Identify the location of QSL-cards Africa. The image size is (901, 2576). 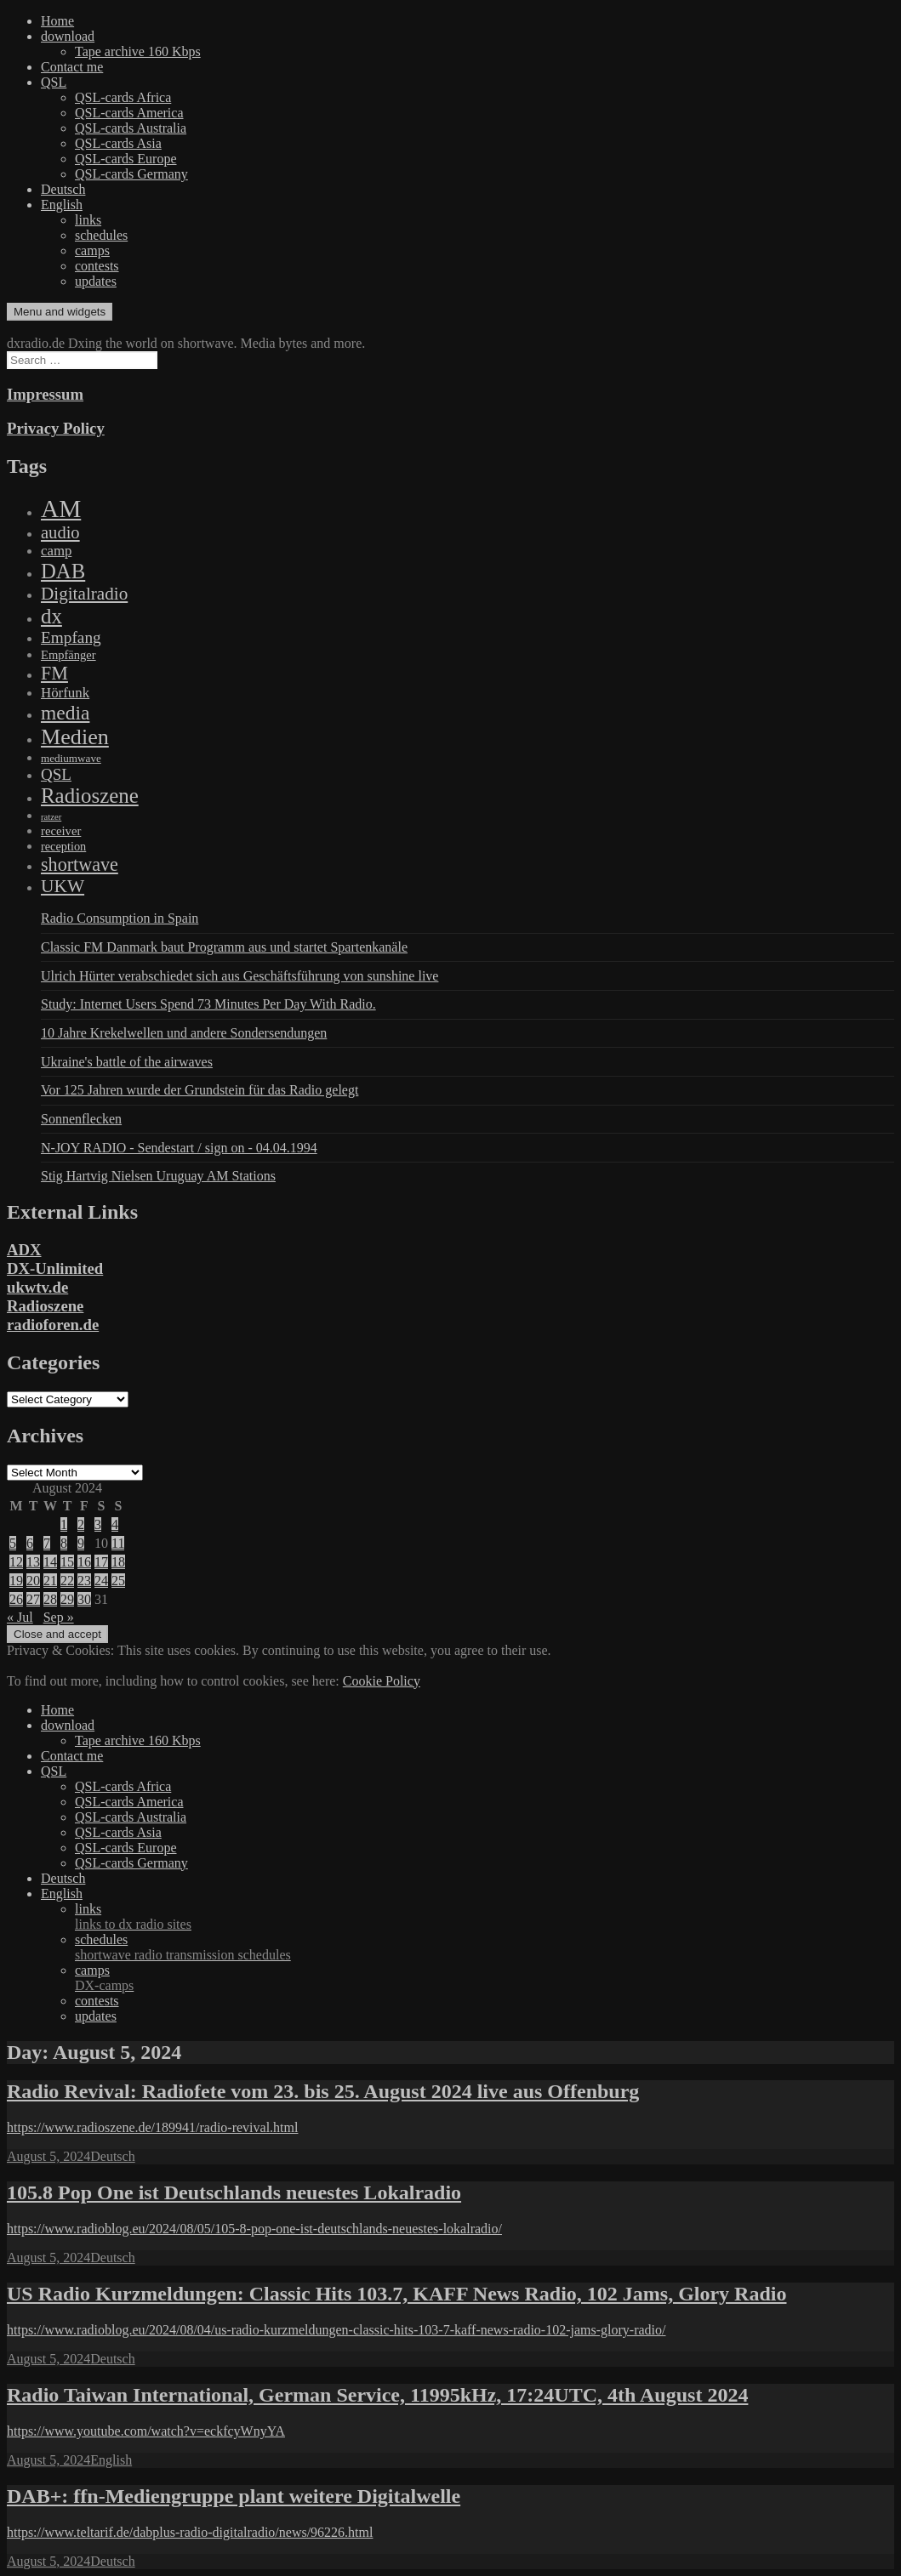
(123, 97).